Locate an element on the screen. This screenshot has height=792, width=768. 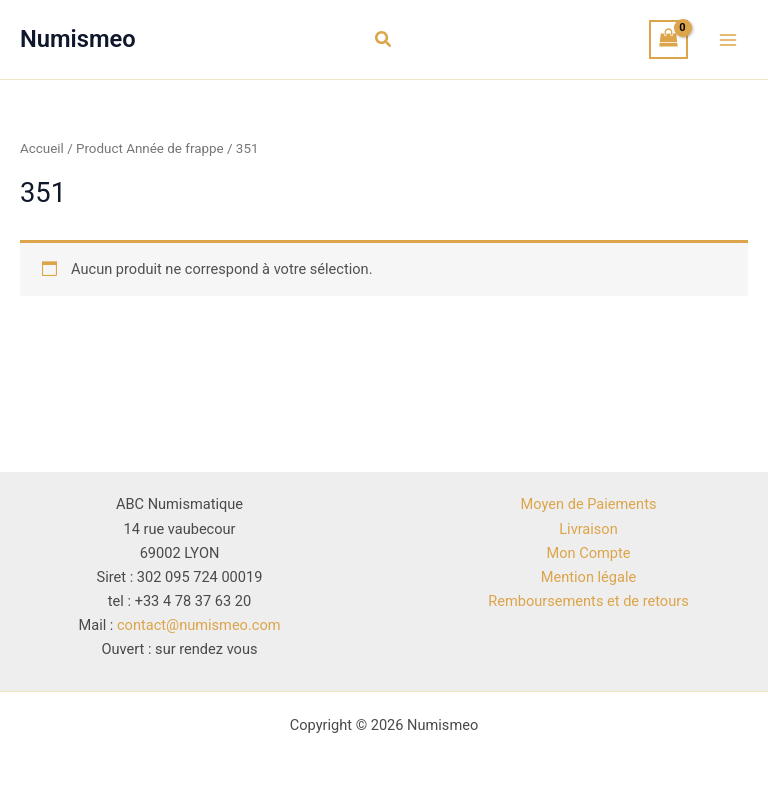
contact@numismeo.com is located at coordinates (199, 625).